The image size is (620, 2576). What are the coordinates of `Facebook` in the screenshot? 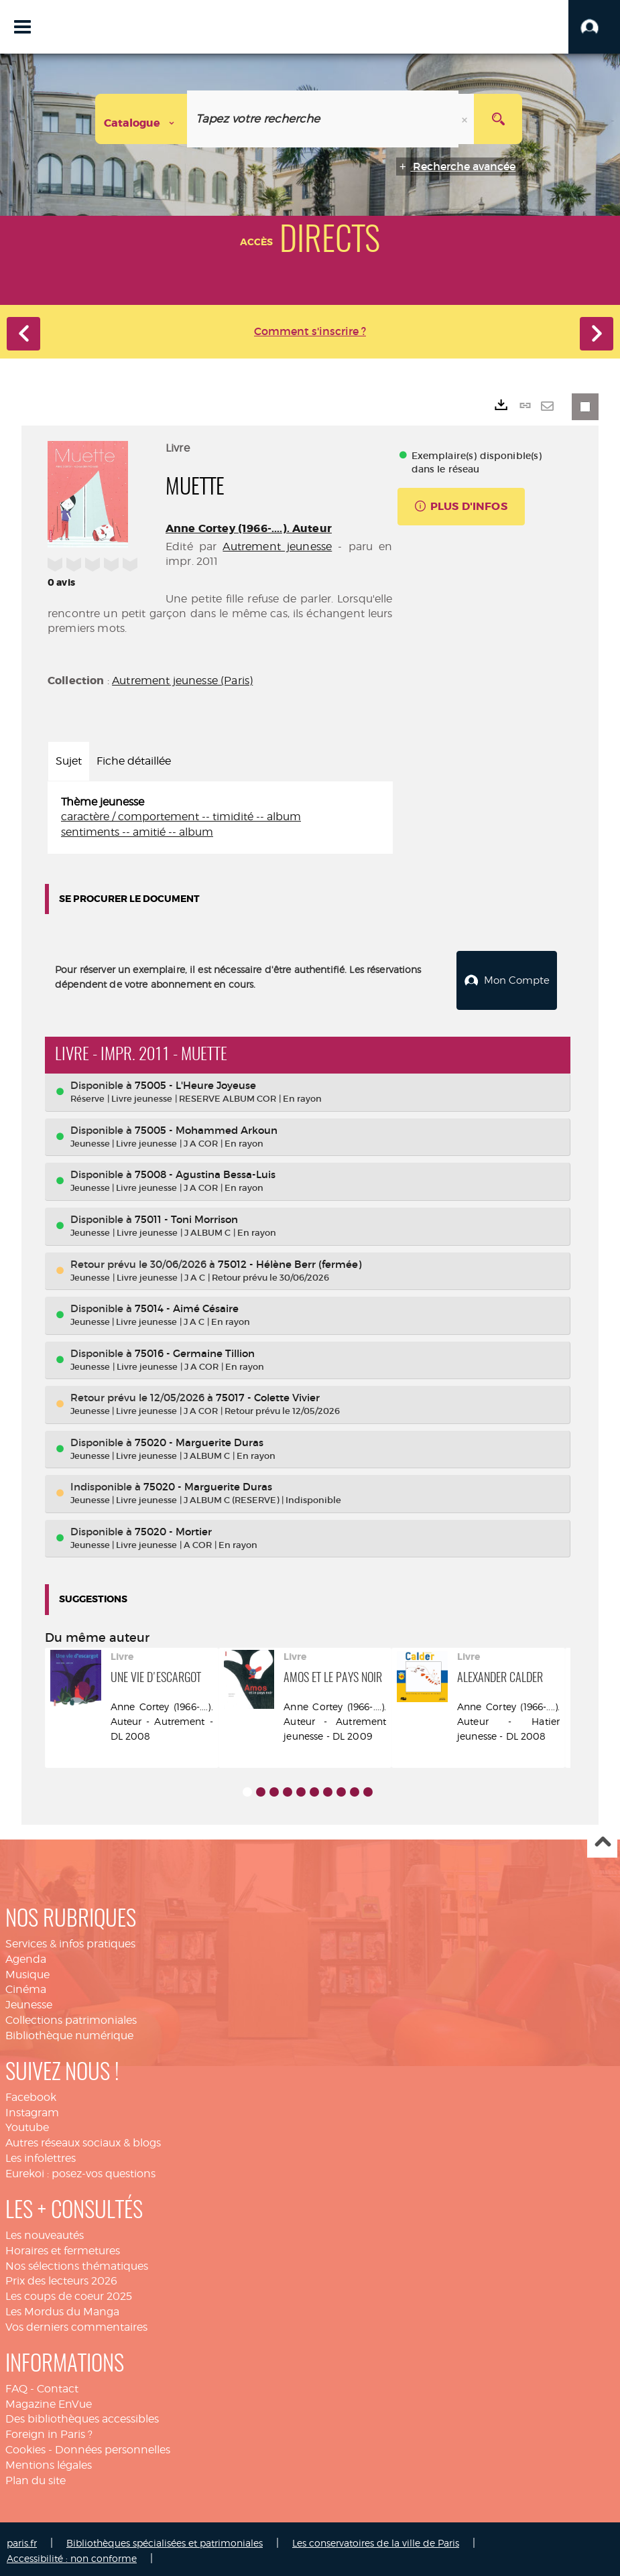 It's located at (30, 2093).